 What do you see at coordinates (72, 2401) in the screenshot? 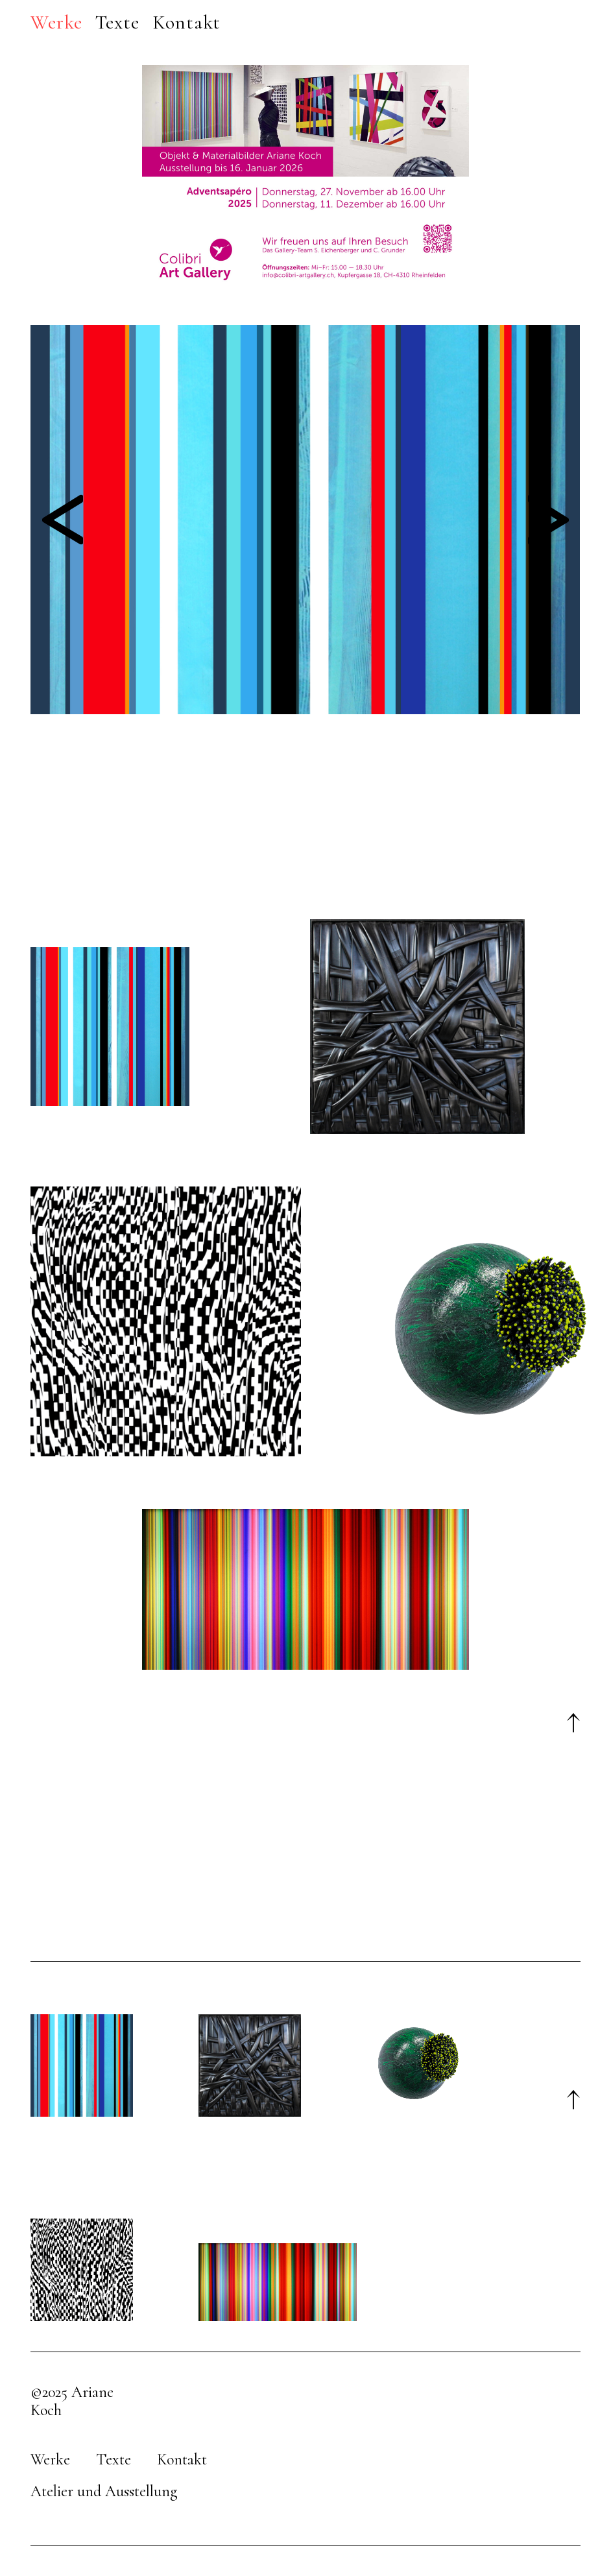
I see `©2025 Ariane Koch` at bounding box center [72, 2401].